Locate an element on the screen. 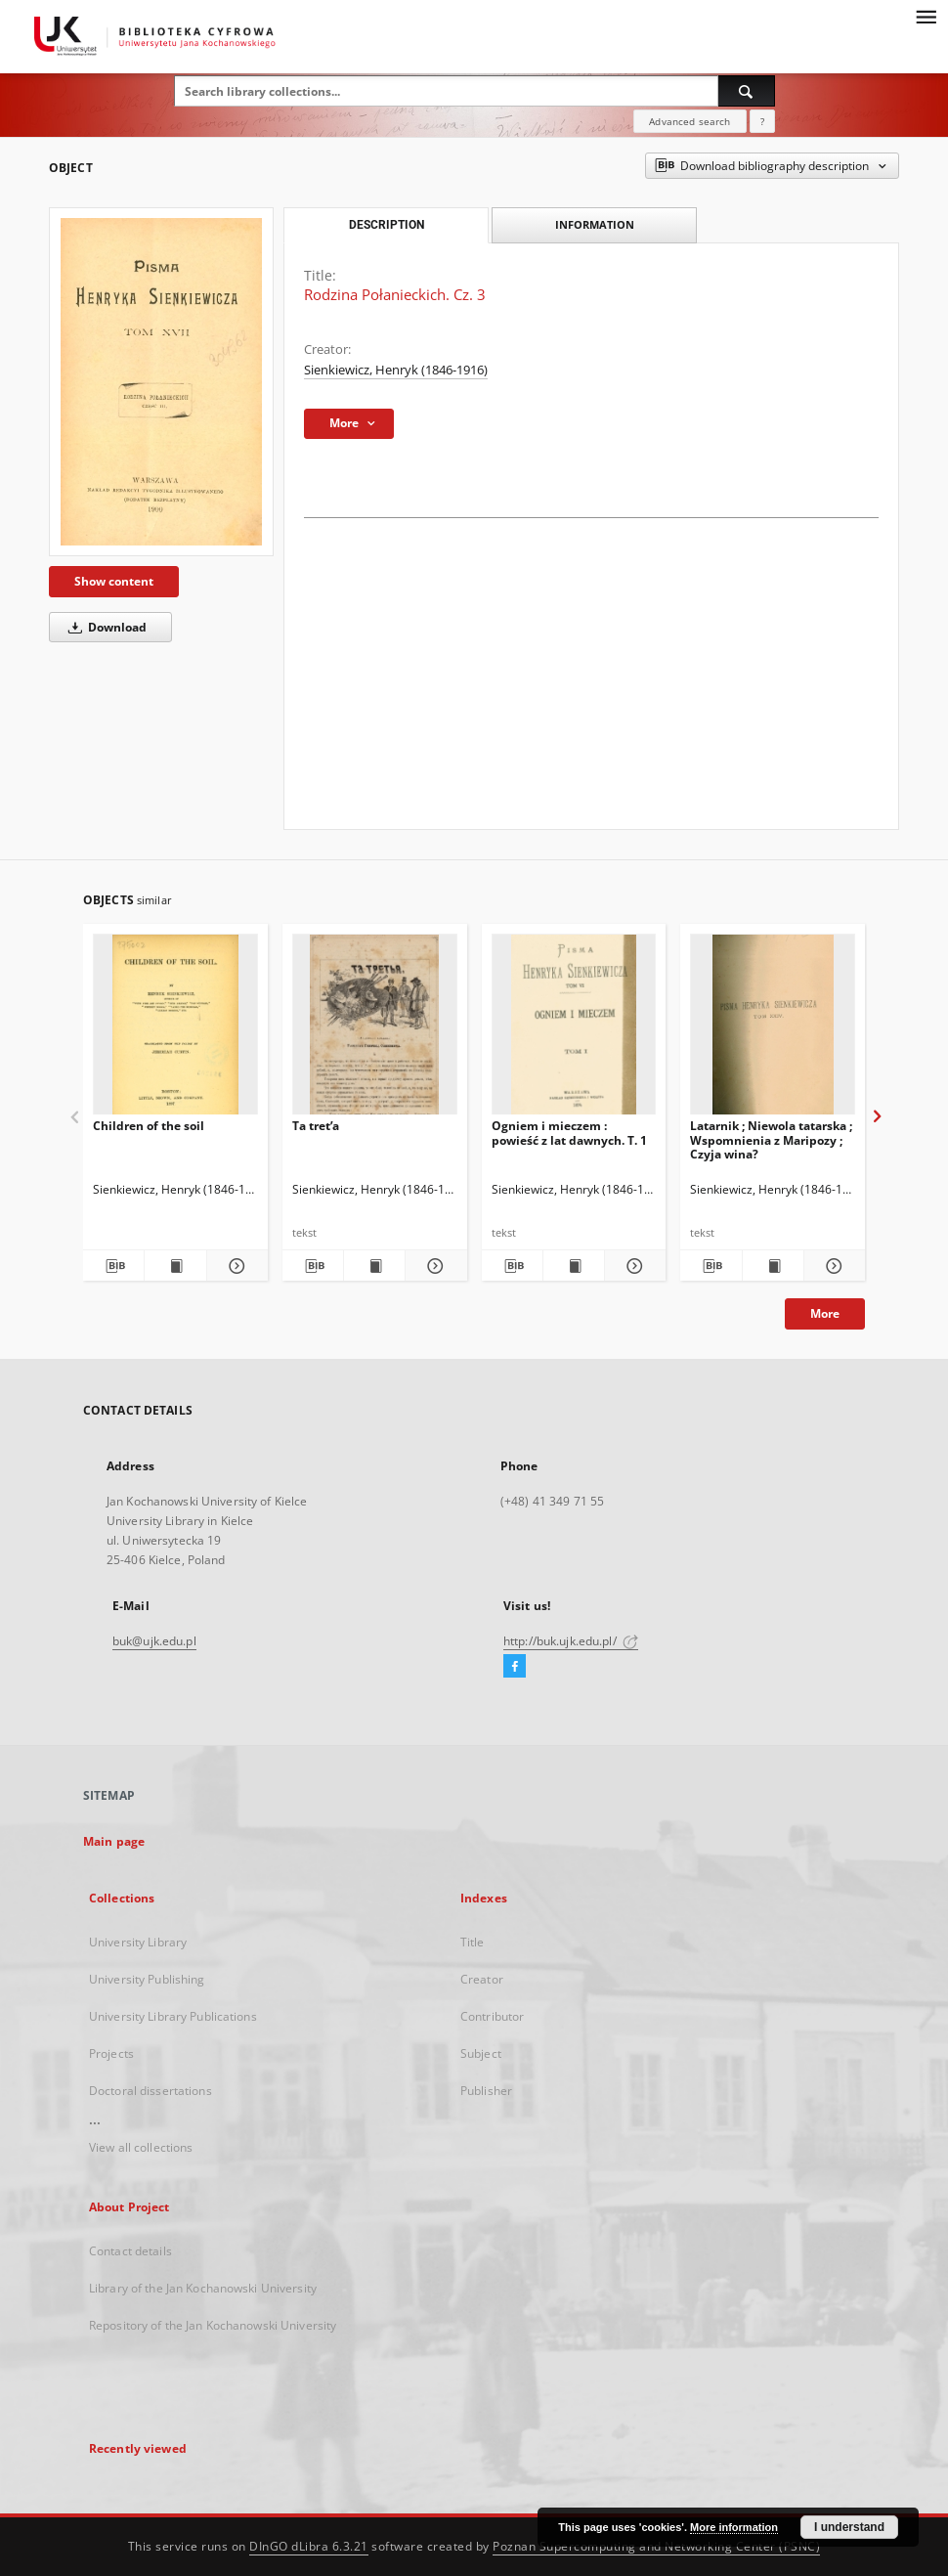 This screenshot has height=2576, width=948. [Show publication content Ta tretʹa] is located at coordinates (374, 1266).